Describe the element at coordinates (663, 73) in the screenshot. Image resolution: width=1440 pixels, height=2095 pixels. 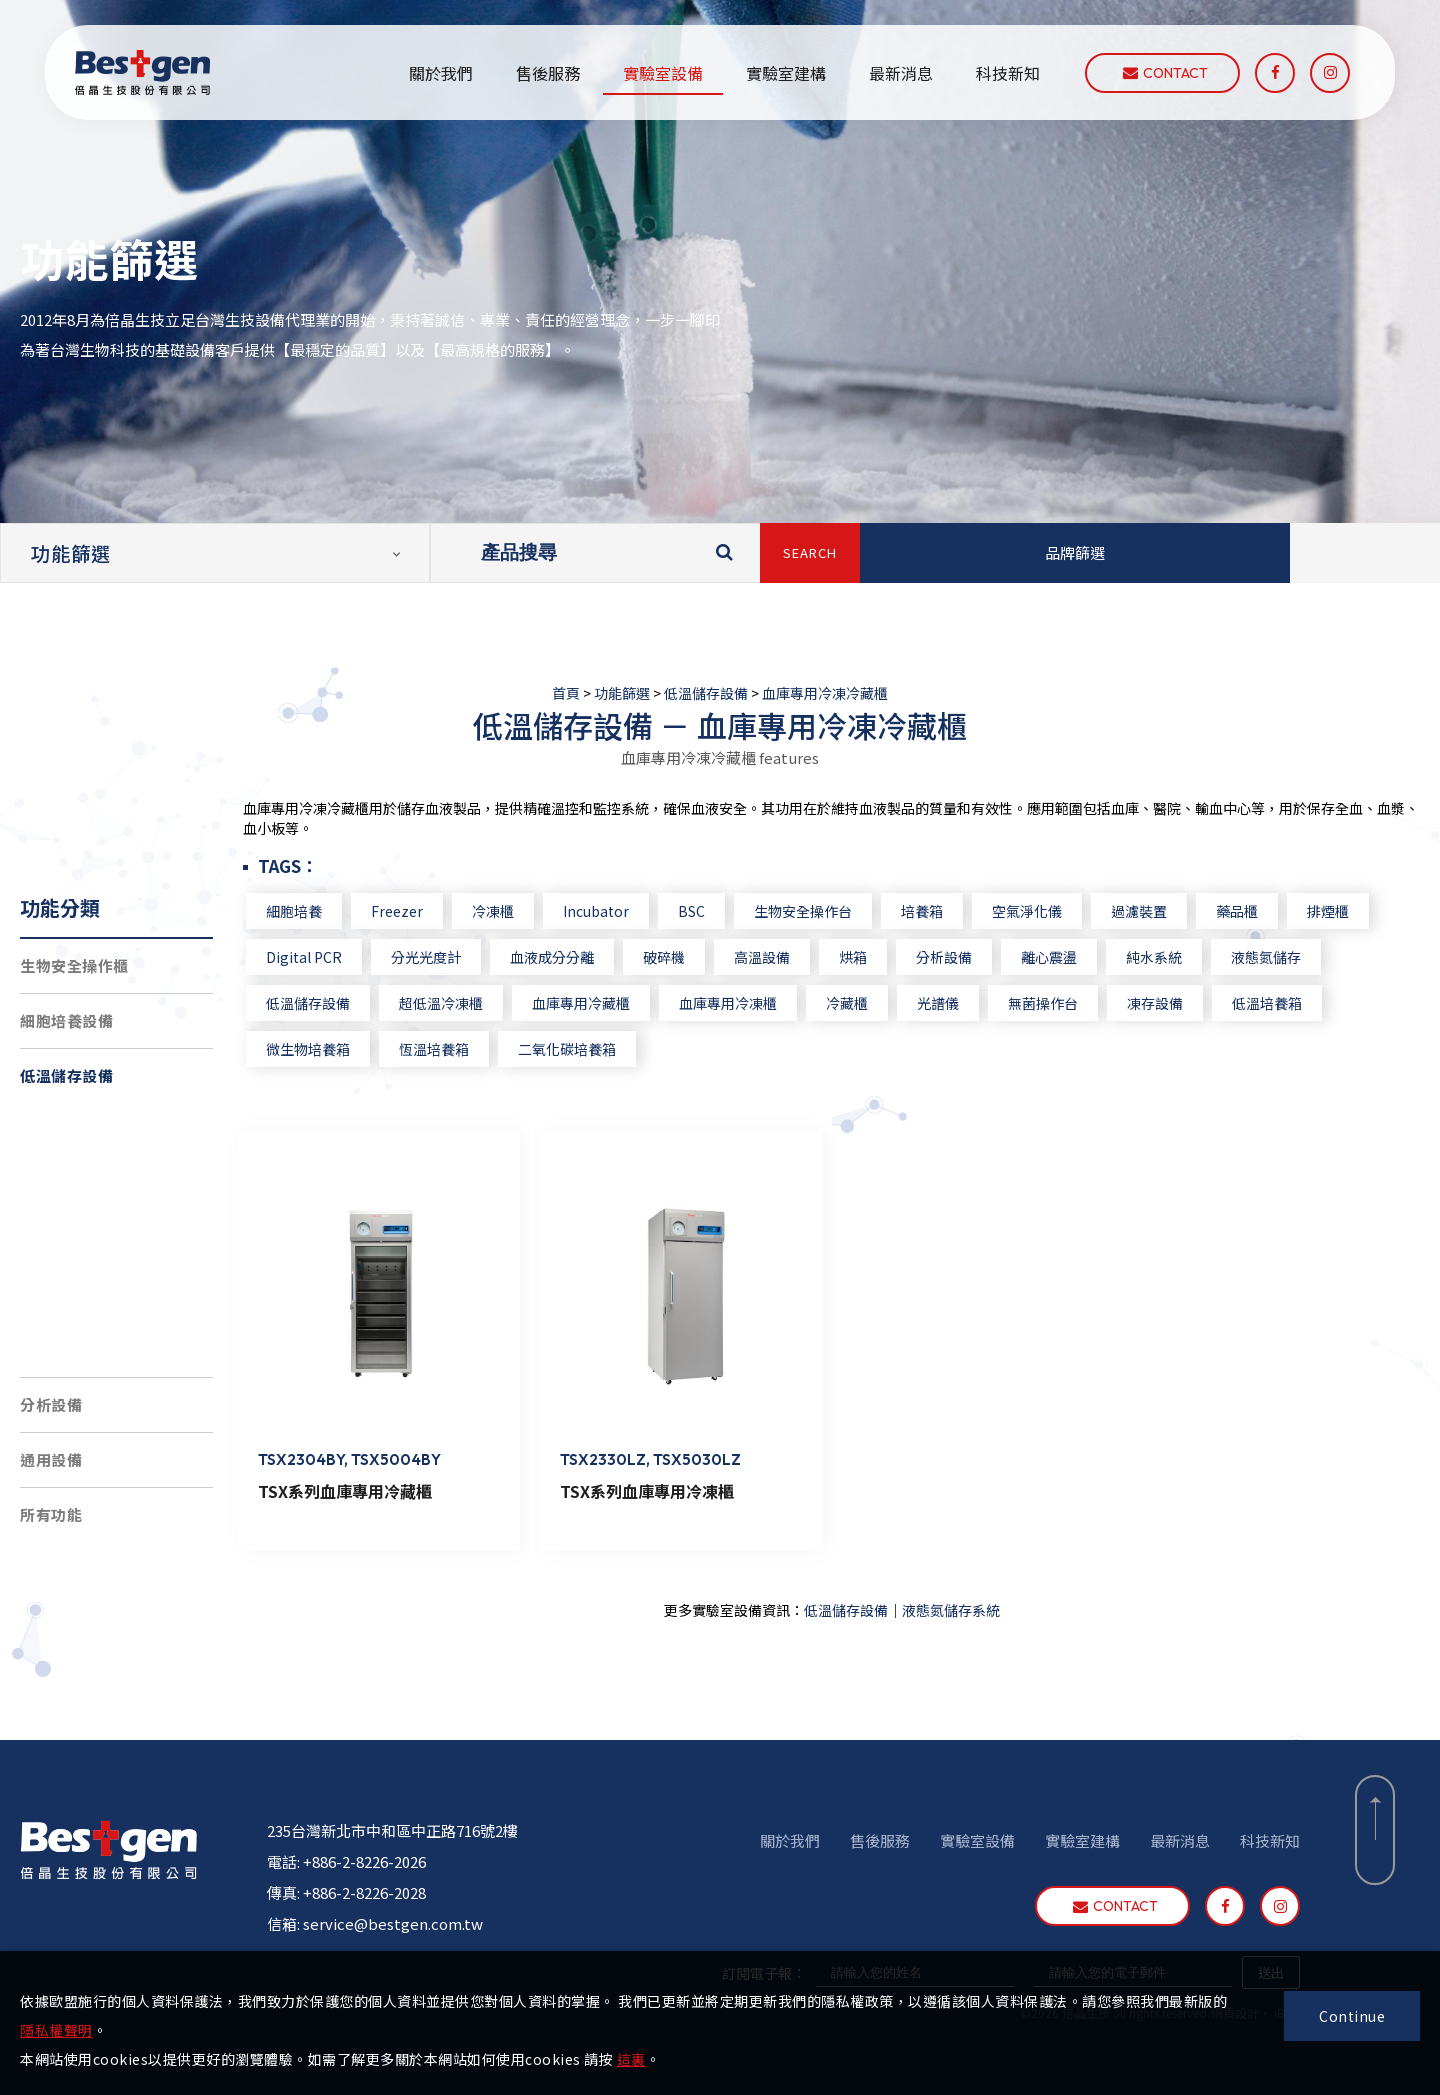
I see `實驗室設備` at that location.